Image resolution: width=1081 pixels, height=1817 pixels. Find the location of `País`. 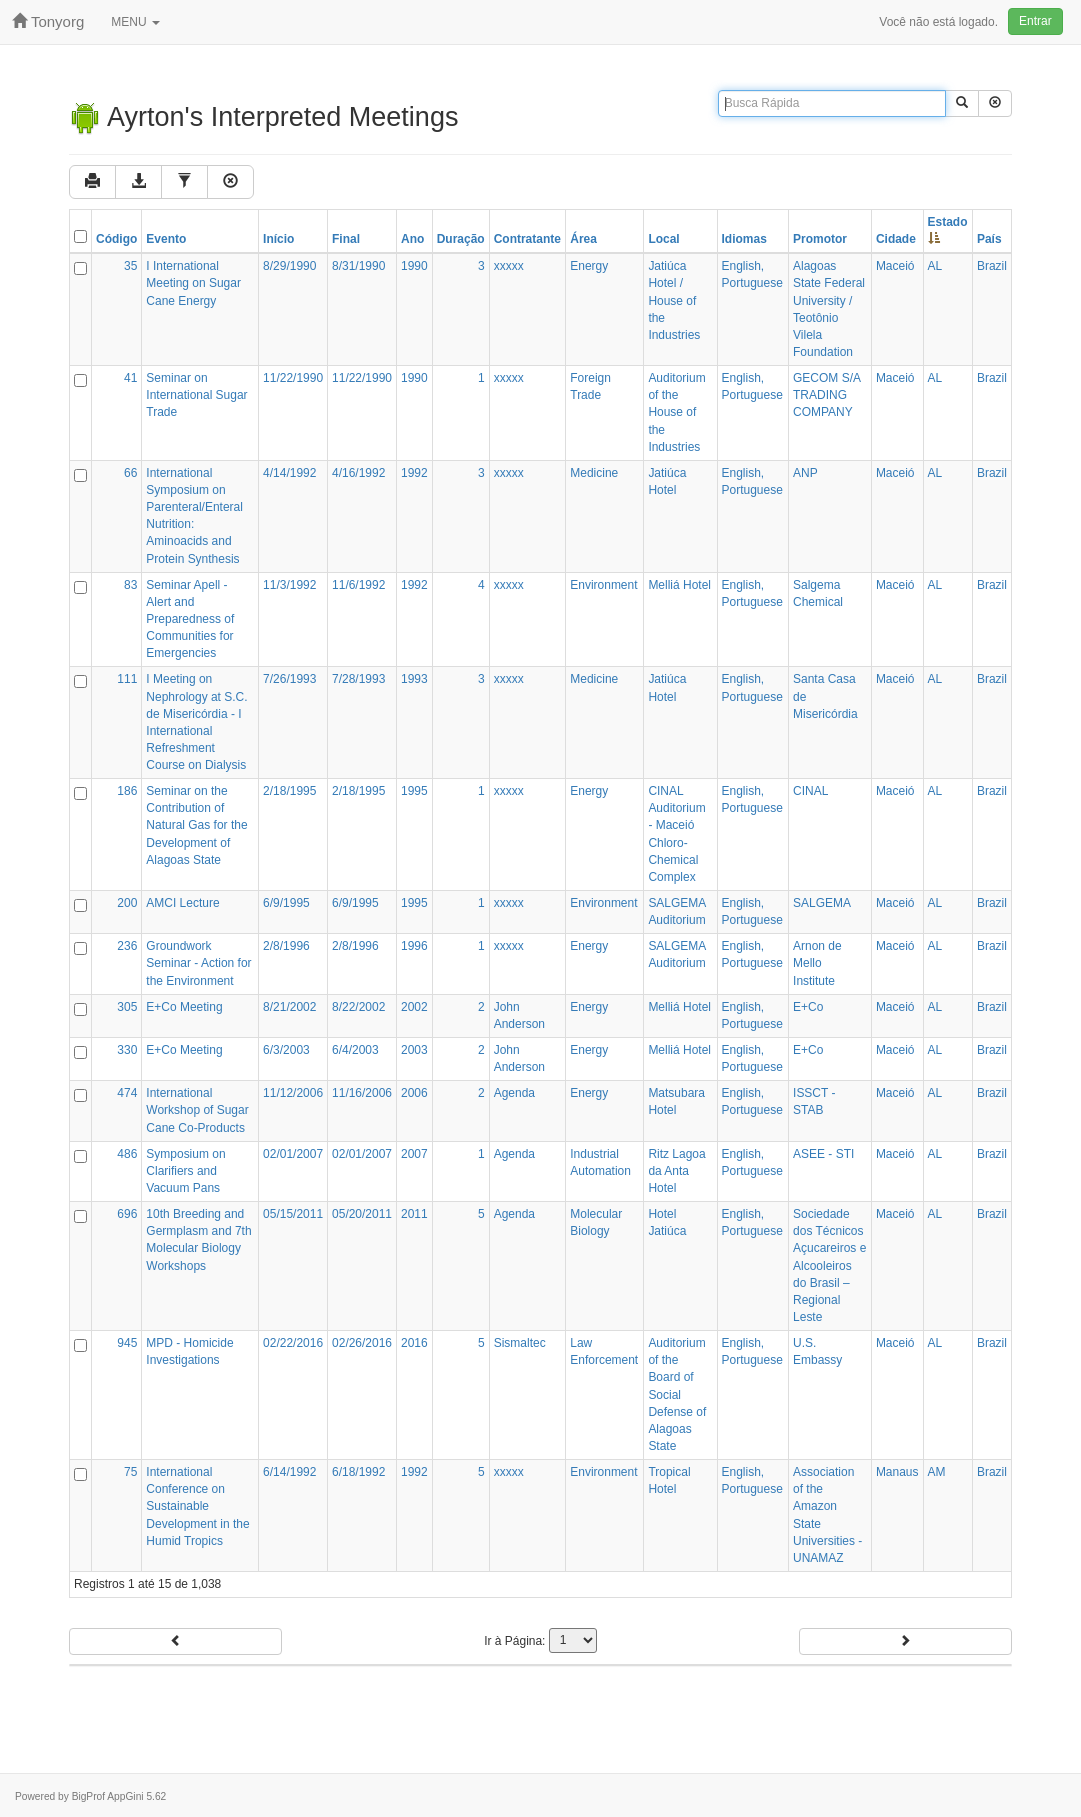

País is located at coordinates (989, 239).